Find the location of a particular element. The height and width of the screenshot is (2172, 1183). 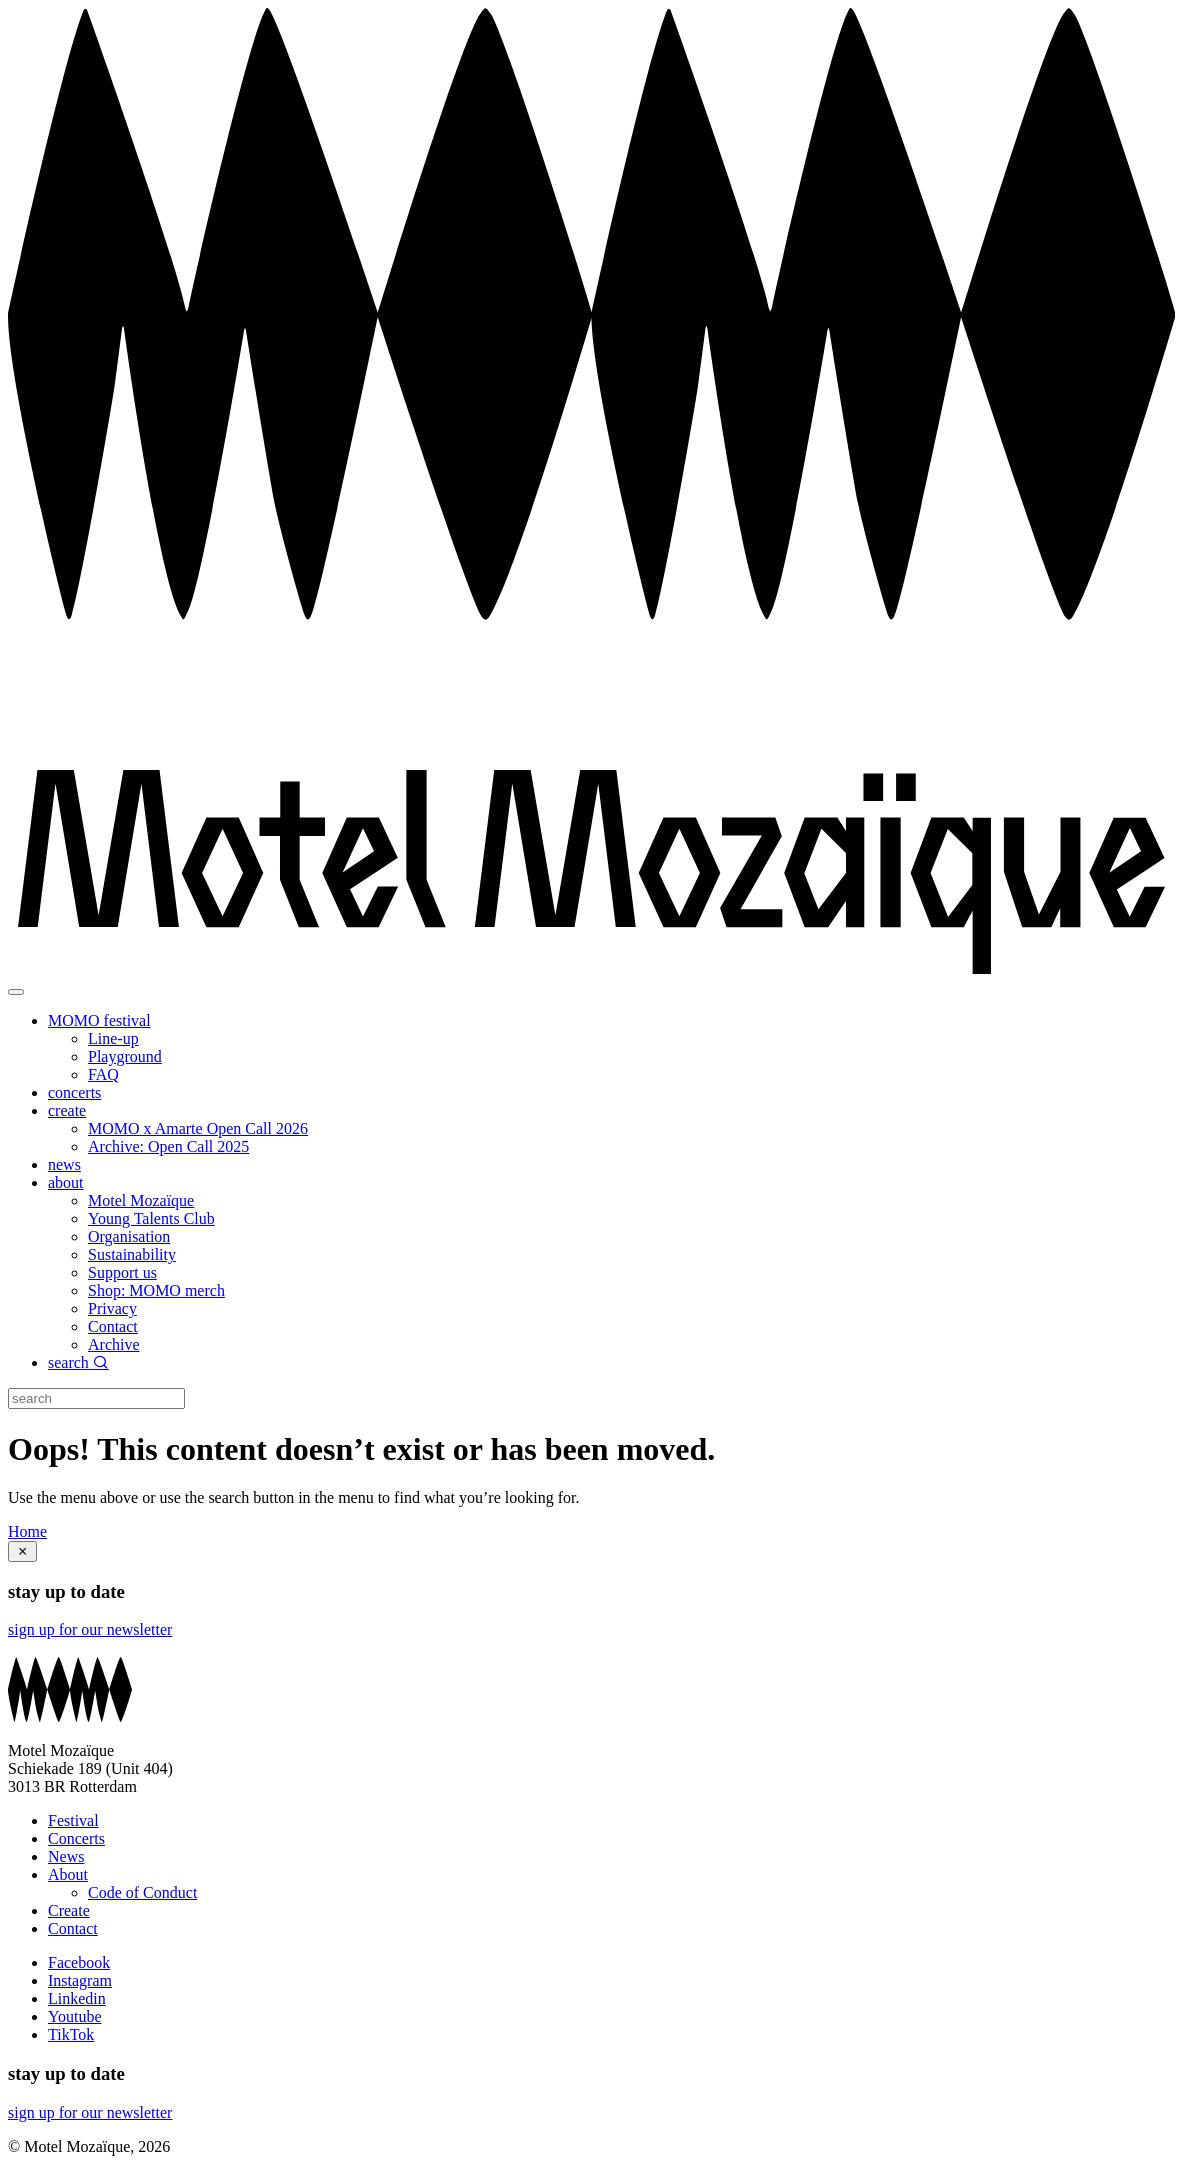

search is located at coordinates (78, 1362).